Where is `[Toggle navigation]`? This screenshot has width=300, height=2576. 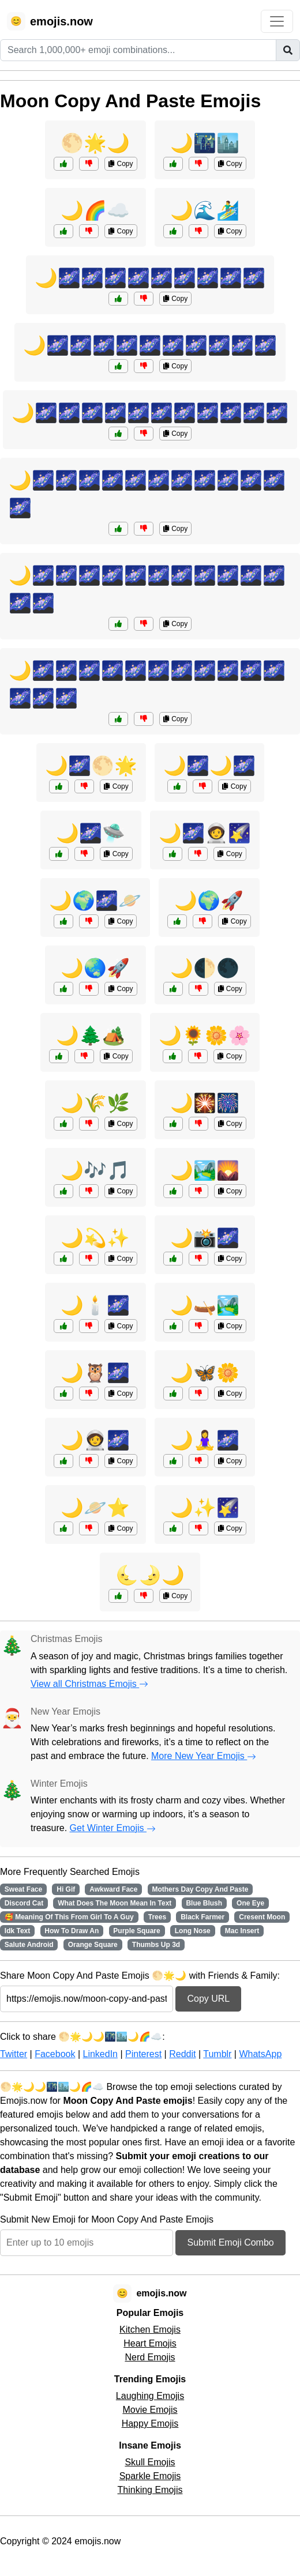 [Toggle navigation] is located at coordinates (277, 21).